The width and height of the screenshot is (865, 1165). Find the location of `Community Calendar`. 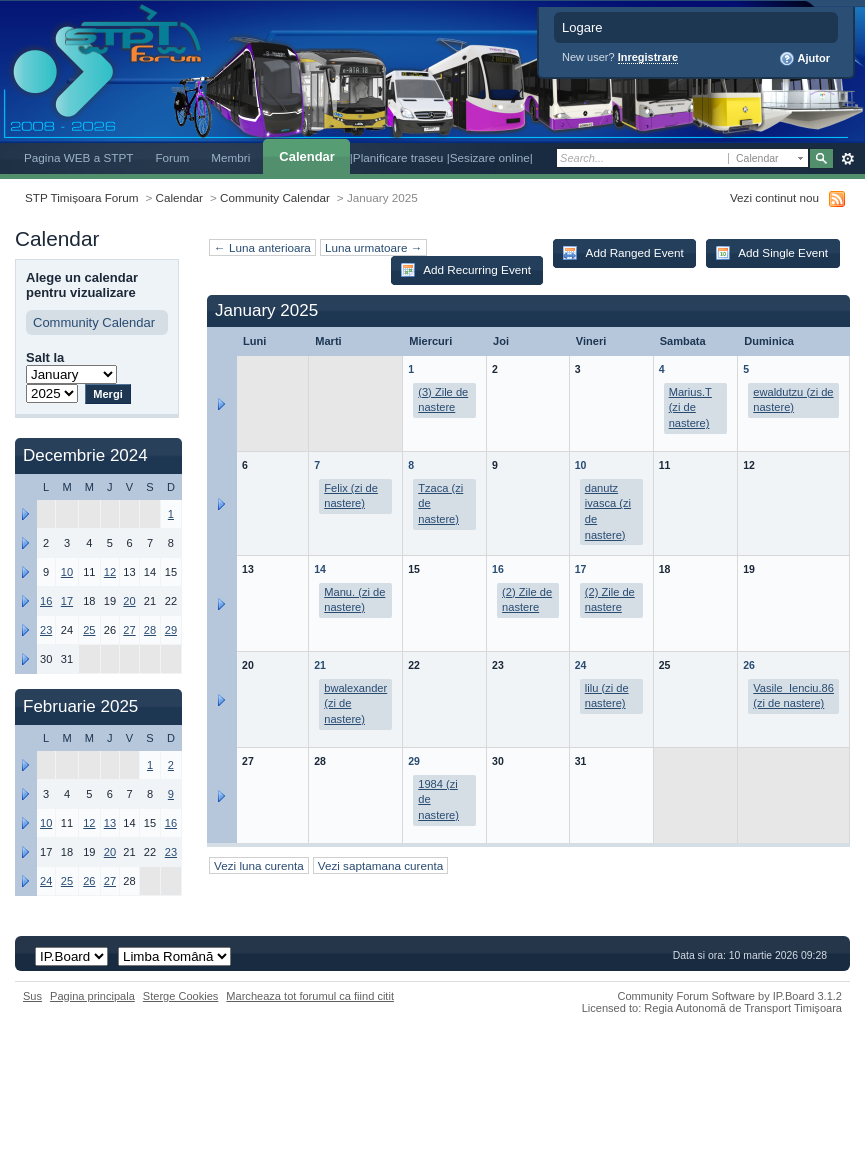

Community Calendar is located at coordinates (275, 197).